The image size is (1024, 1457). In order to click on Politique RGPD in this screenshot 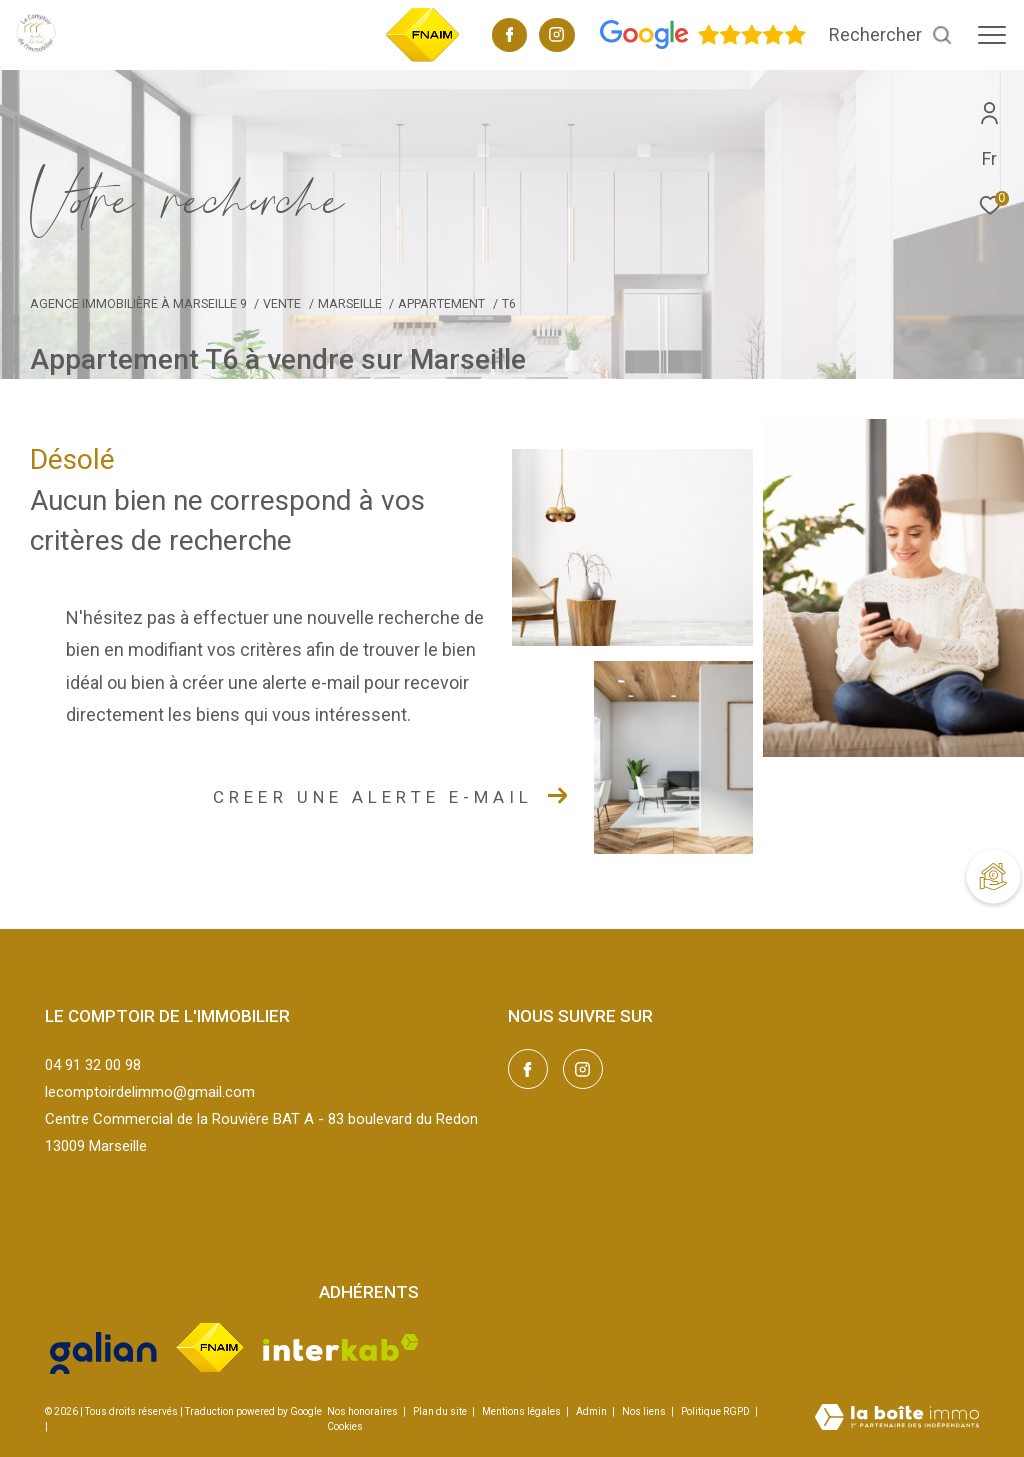, I will do `click(715, 1411)`.